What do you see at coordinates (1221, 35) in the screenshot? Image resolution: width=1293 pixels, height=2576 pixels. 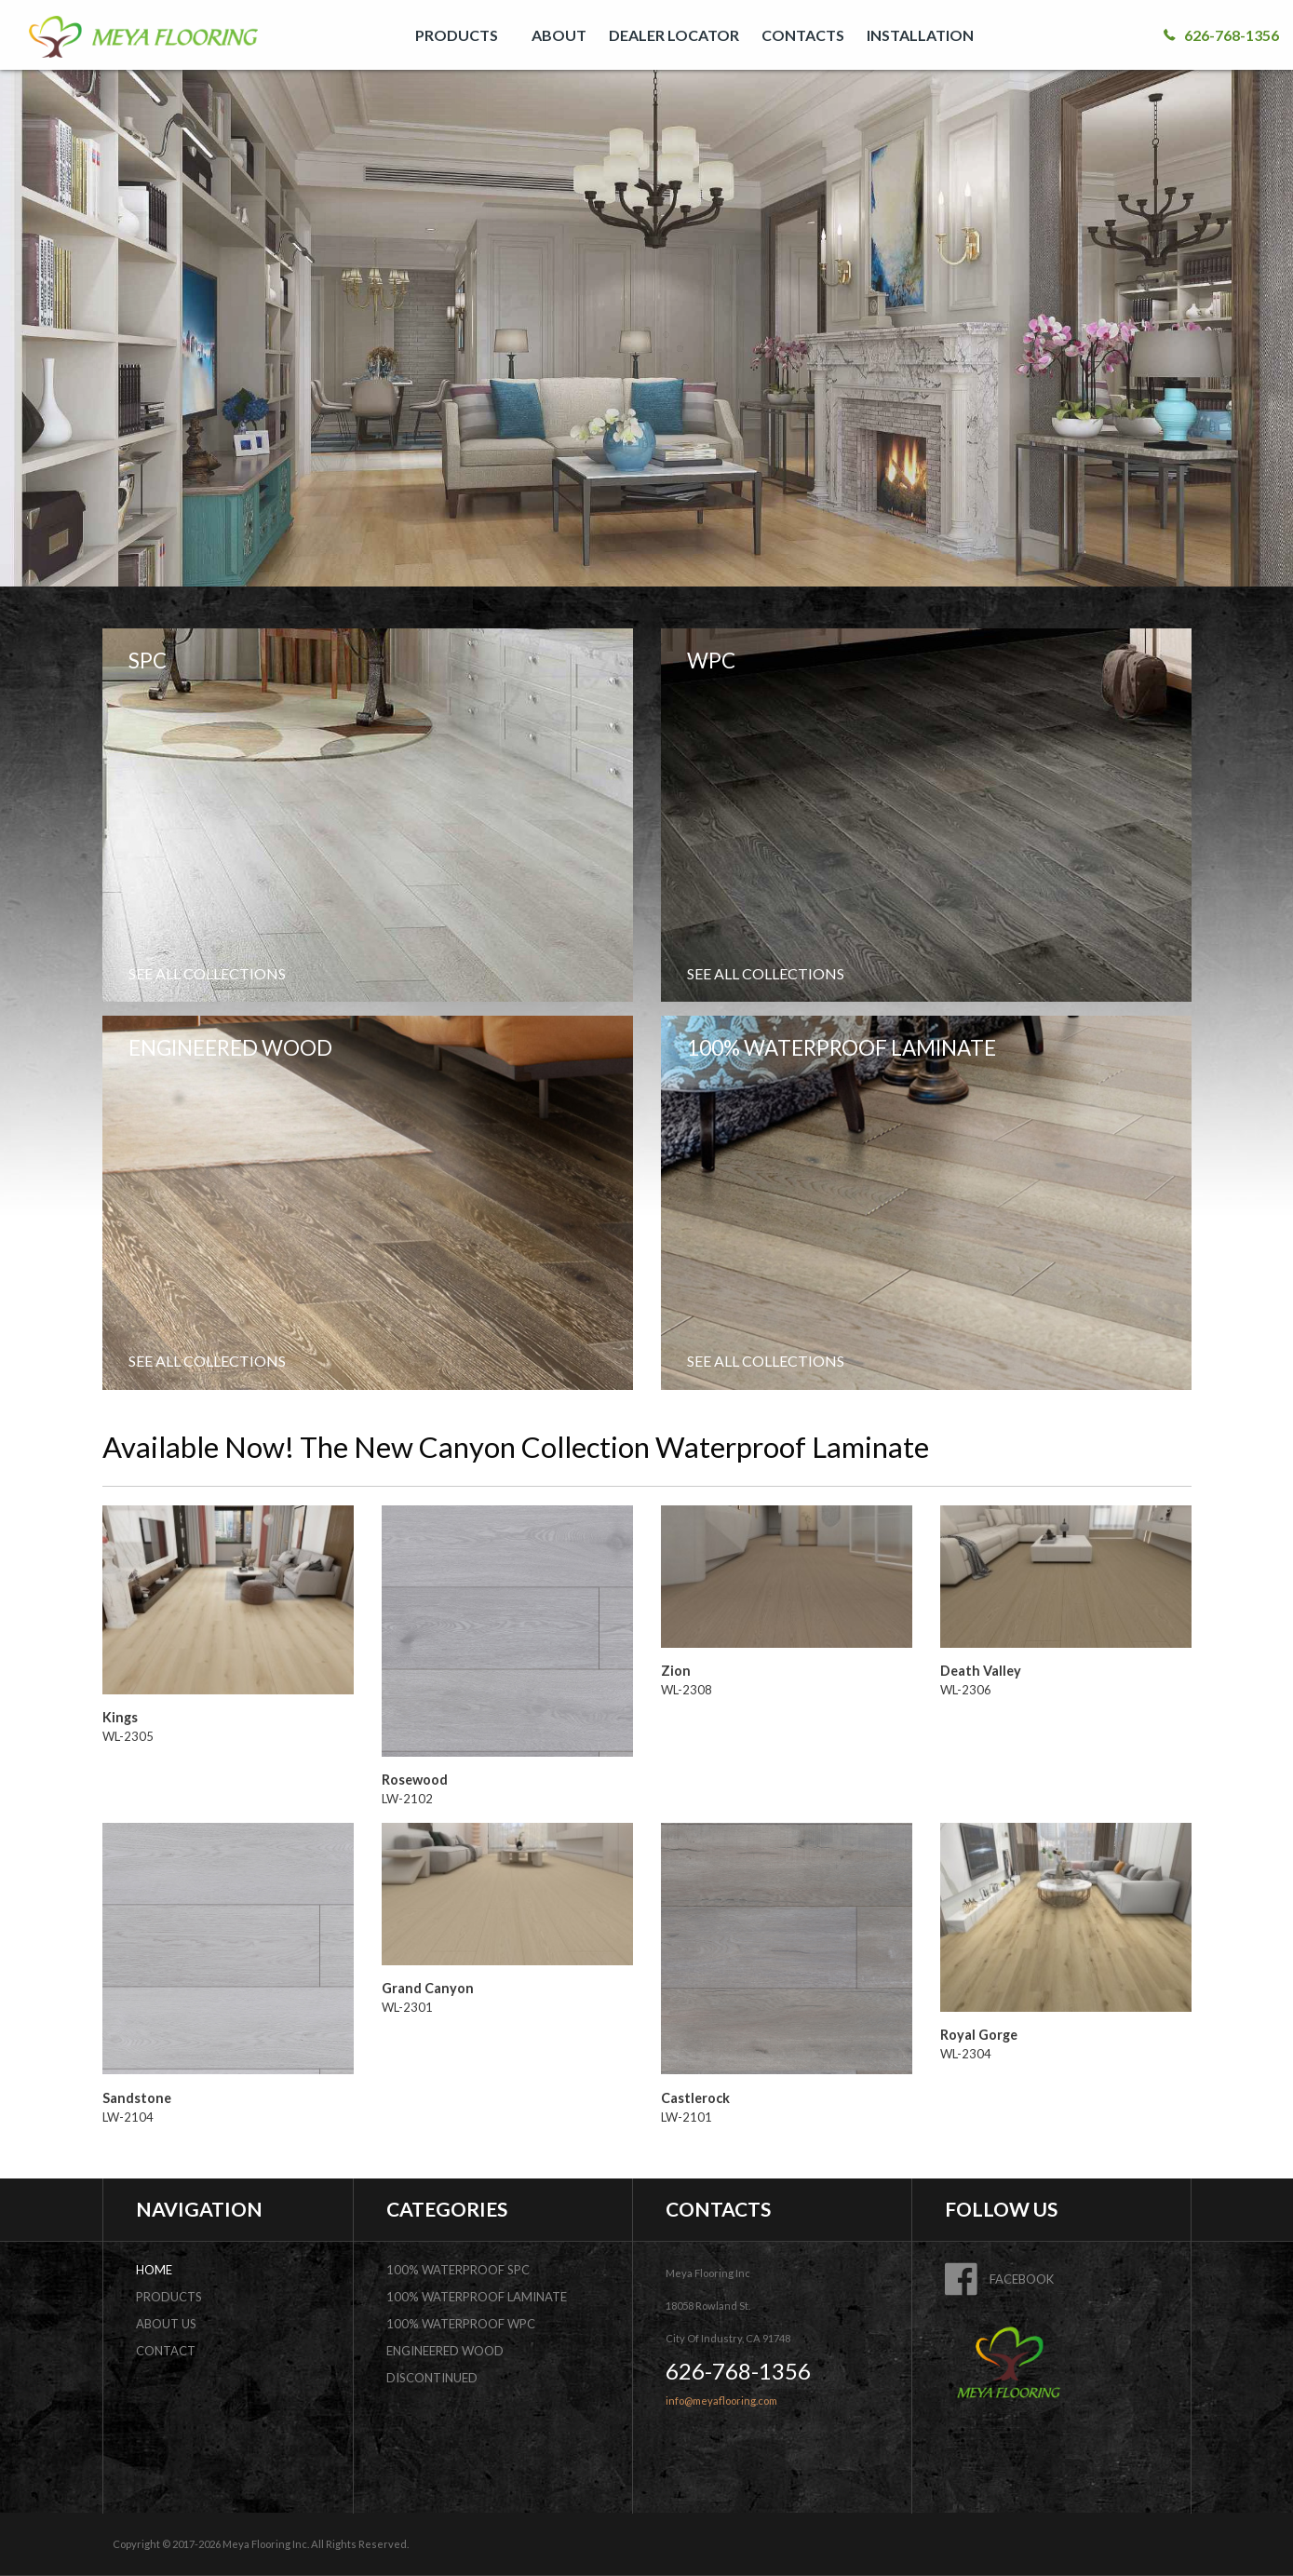 I see `626-768-1356` at bounding box center [1221, 35].